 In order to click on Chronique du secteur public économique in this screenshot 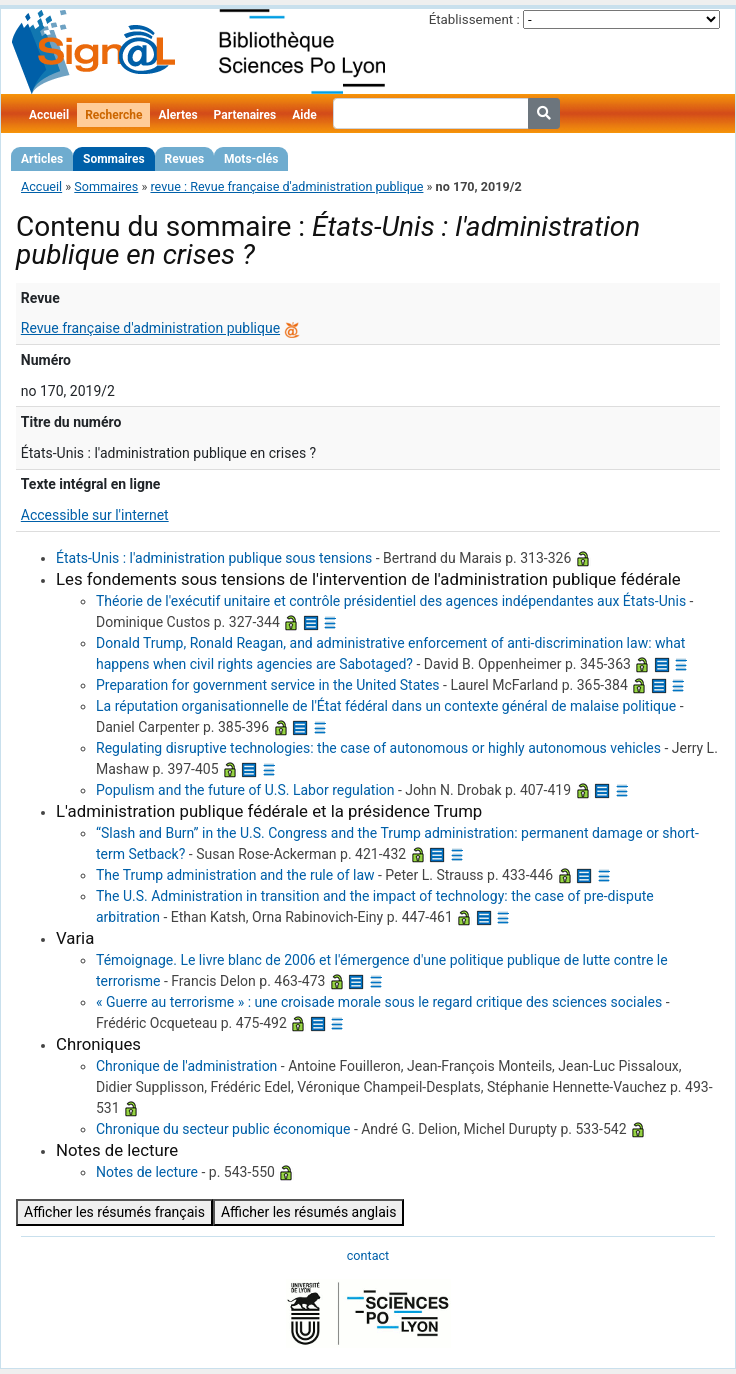, I will do `click(223, 1129)`.